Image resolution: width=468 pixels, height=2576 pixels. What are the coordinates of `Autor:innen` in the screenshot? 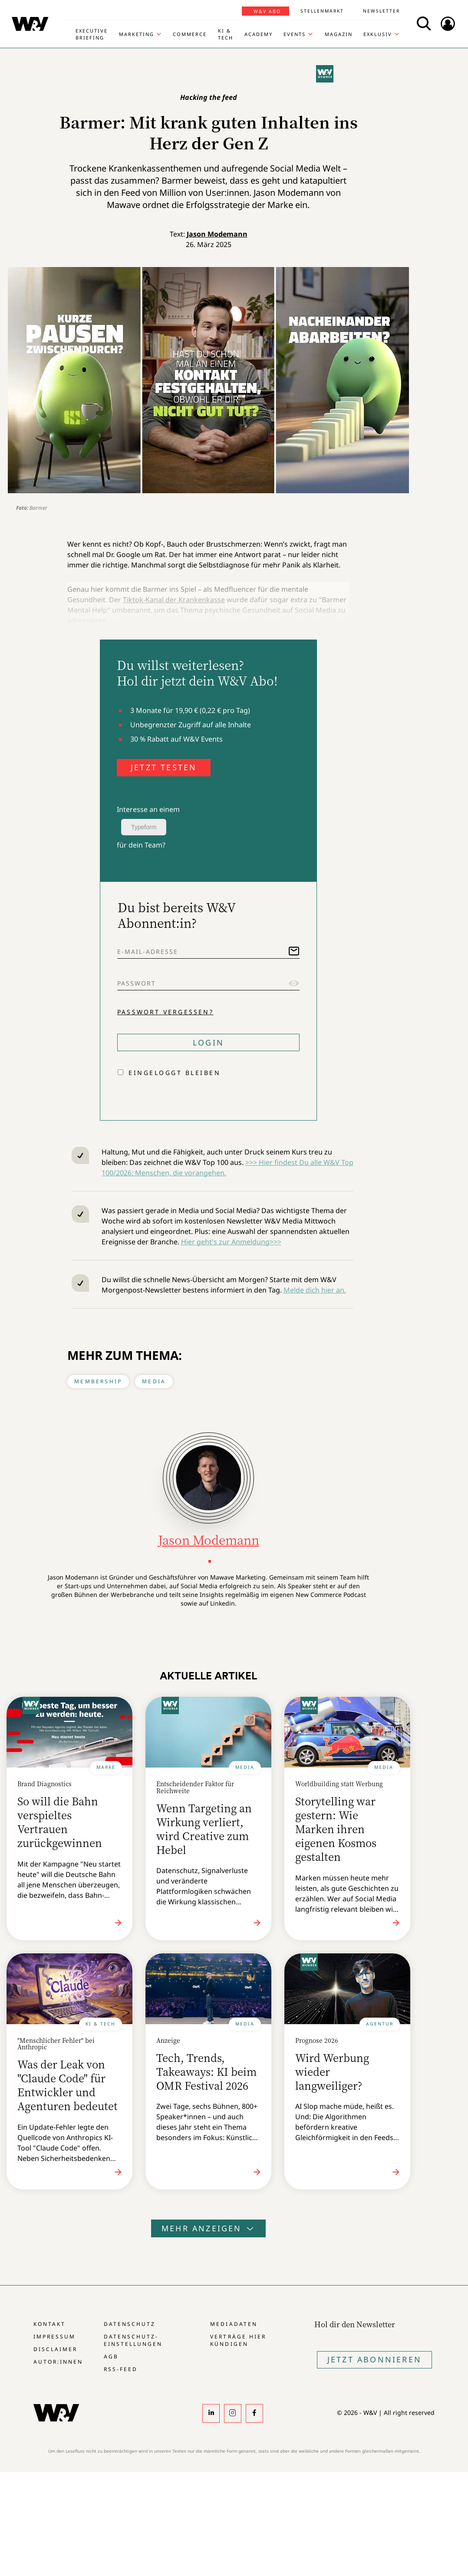 It's located at (58, 2361).